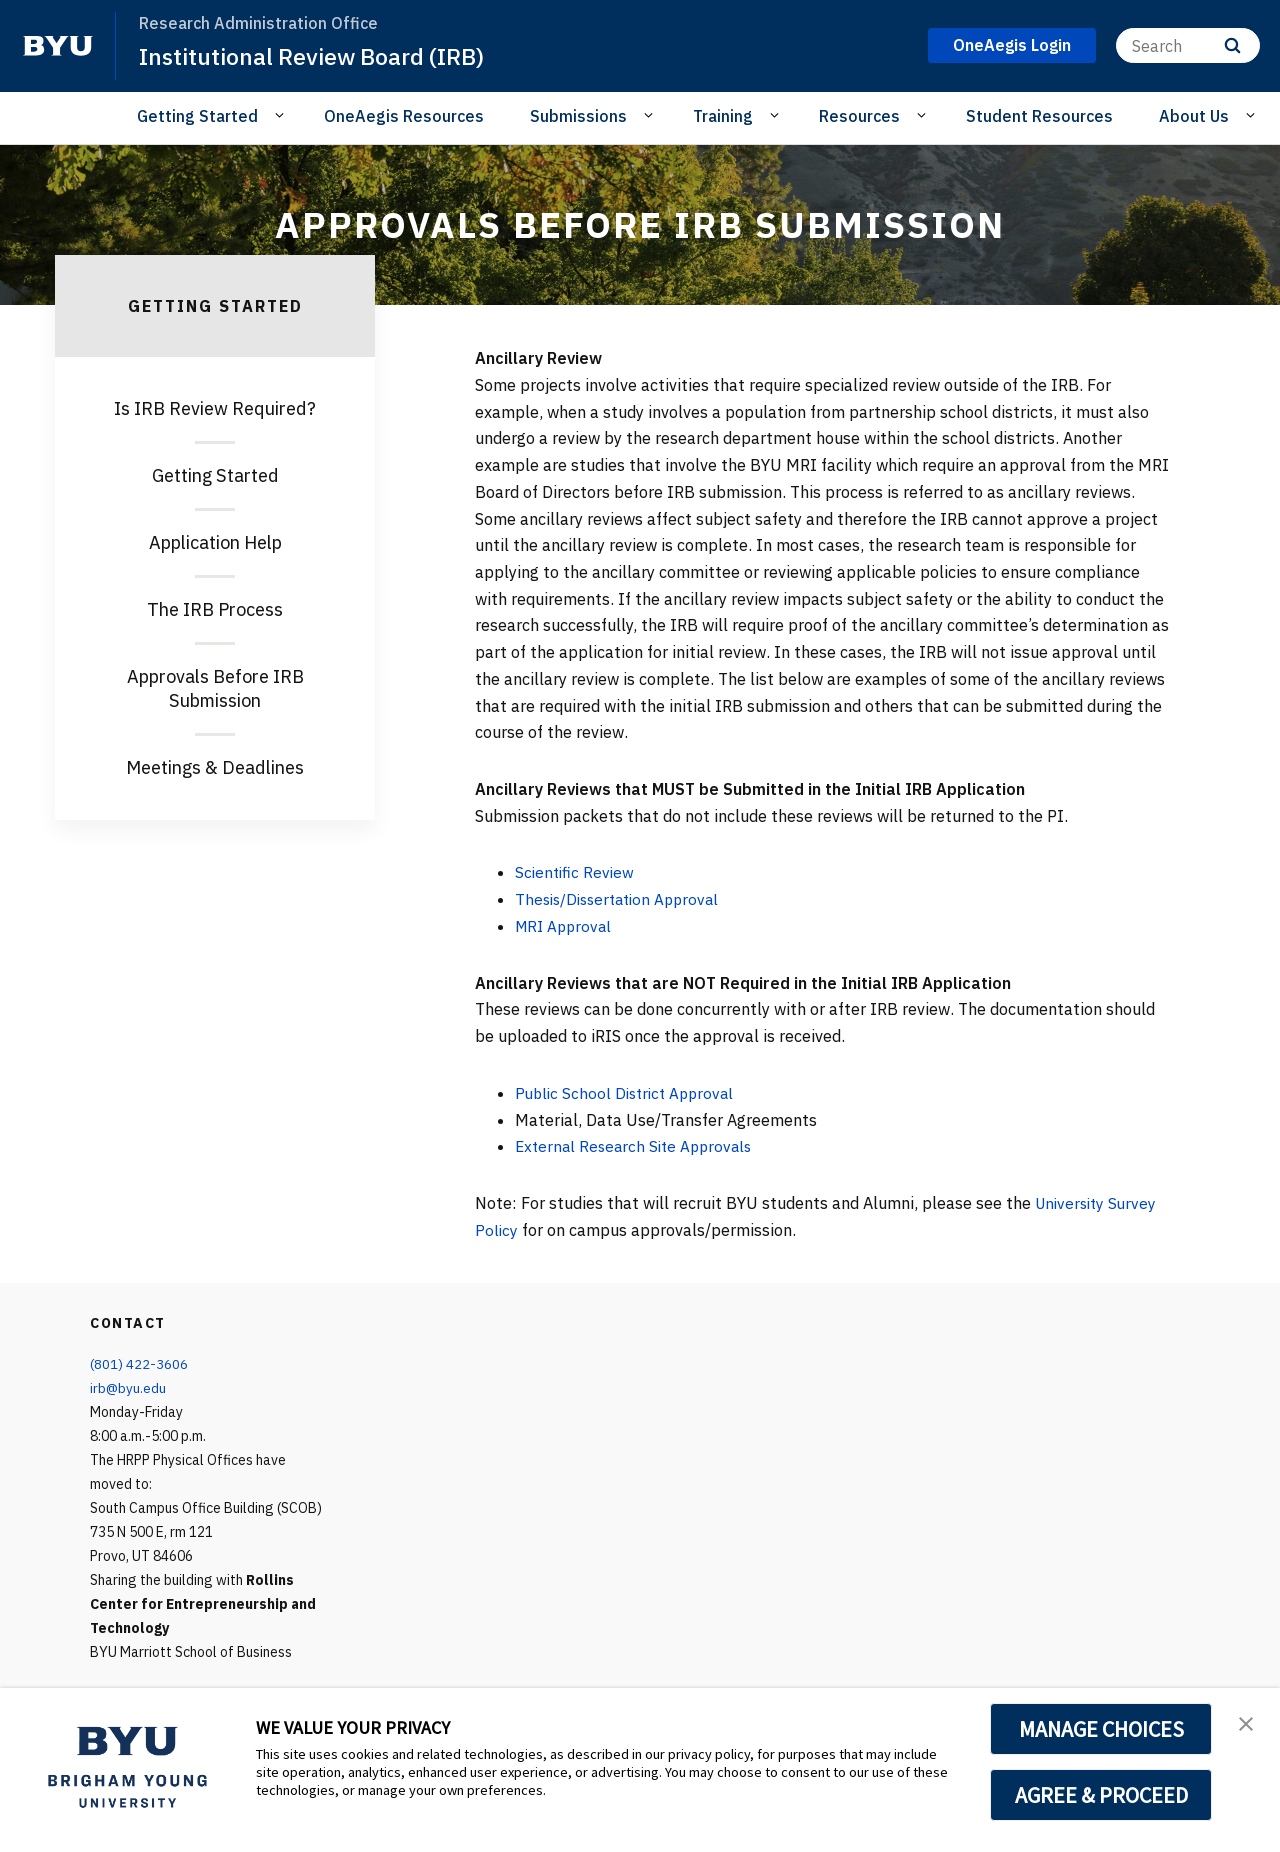 Image resolution: width=1280 pixels, height=1852 pixels. Describe the element at coordinates (58, 46) in the screenshot. I see `[home page]` at that location.